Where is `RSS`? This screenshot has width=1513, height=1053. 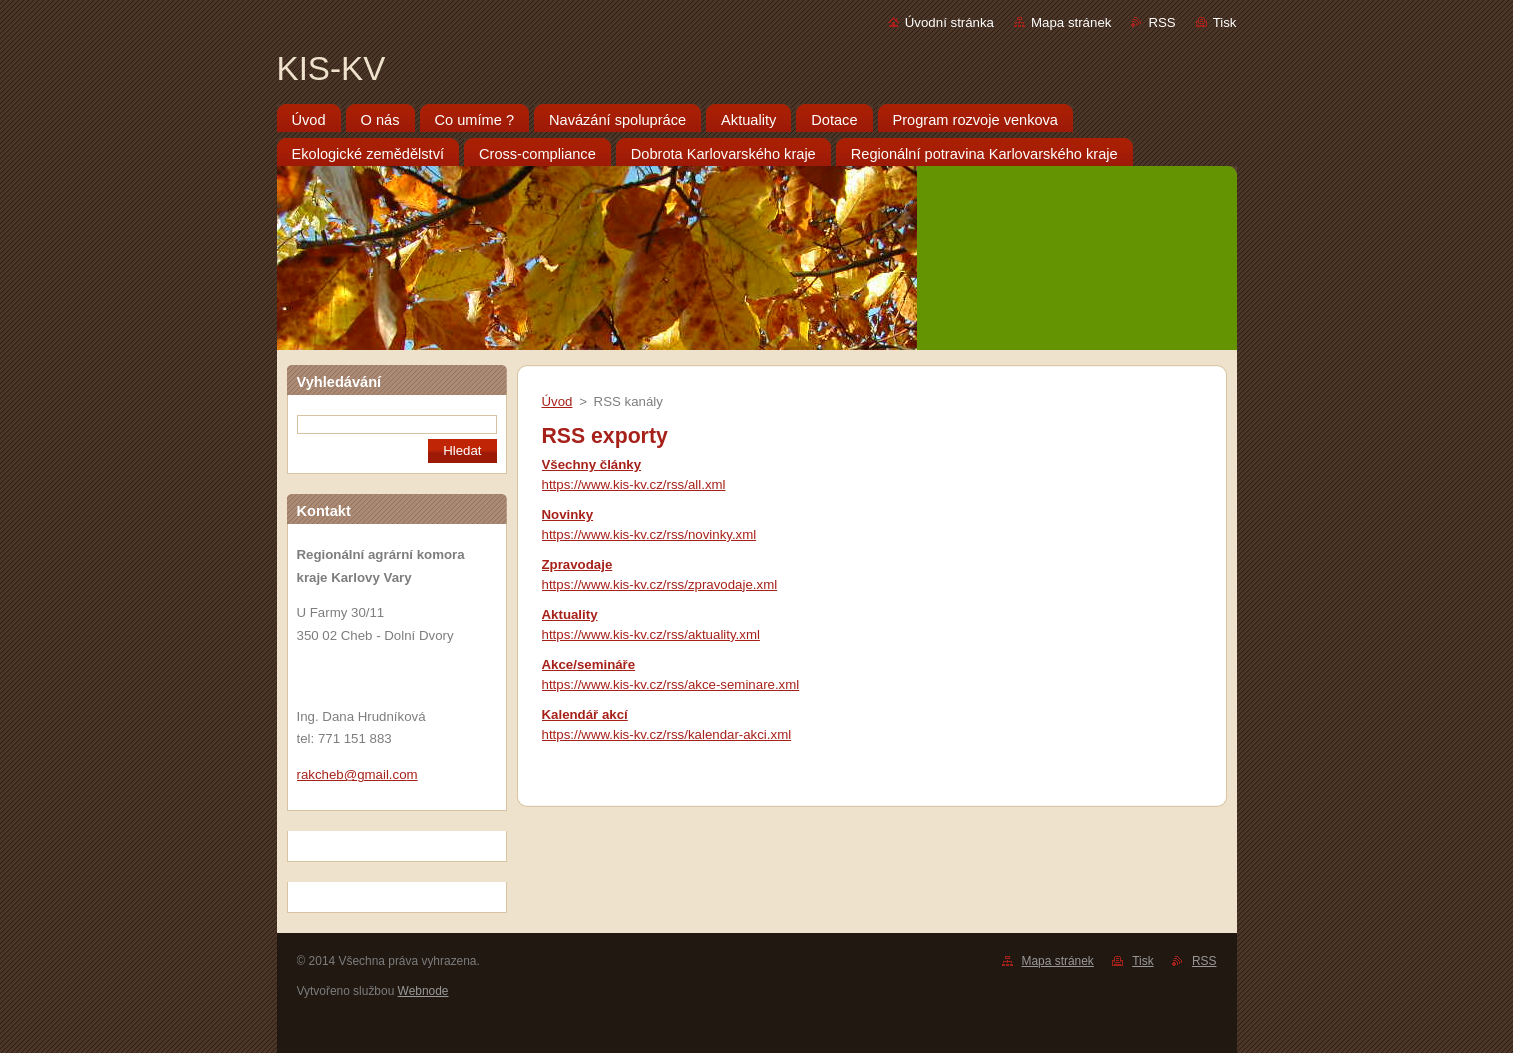 RSS is located at coordinates (1161, 22).